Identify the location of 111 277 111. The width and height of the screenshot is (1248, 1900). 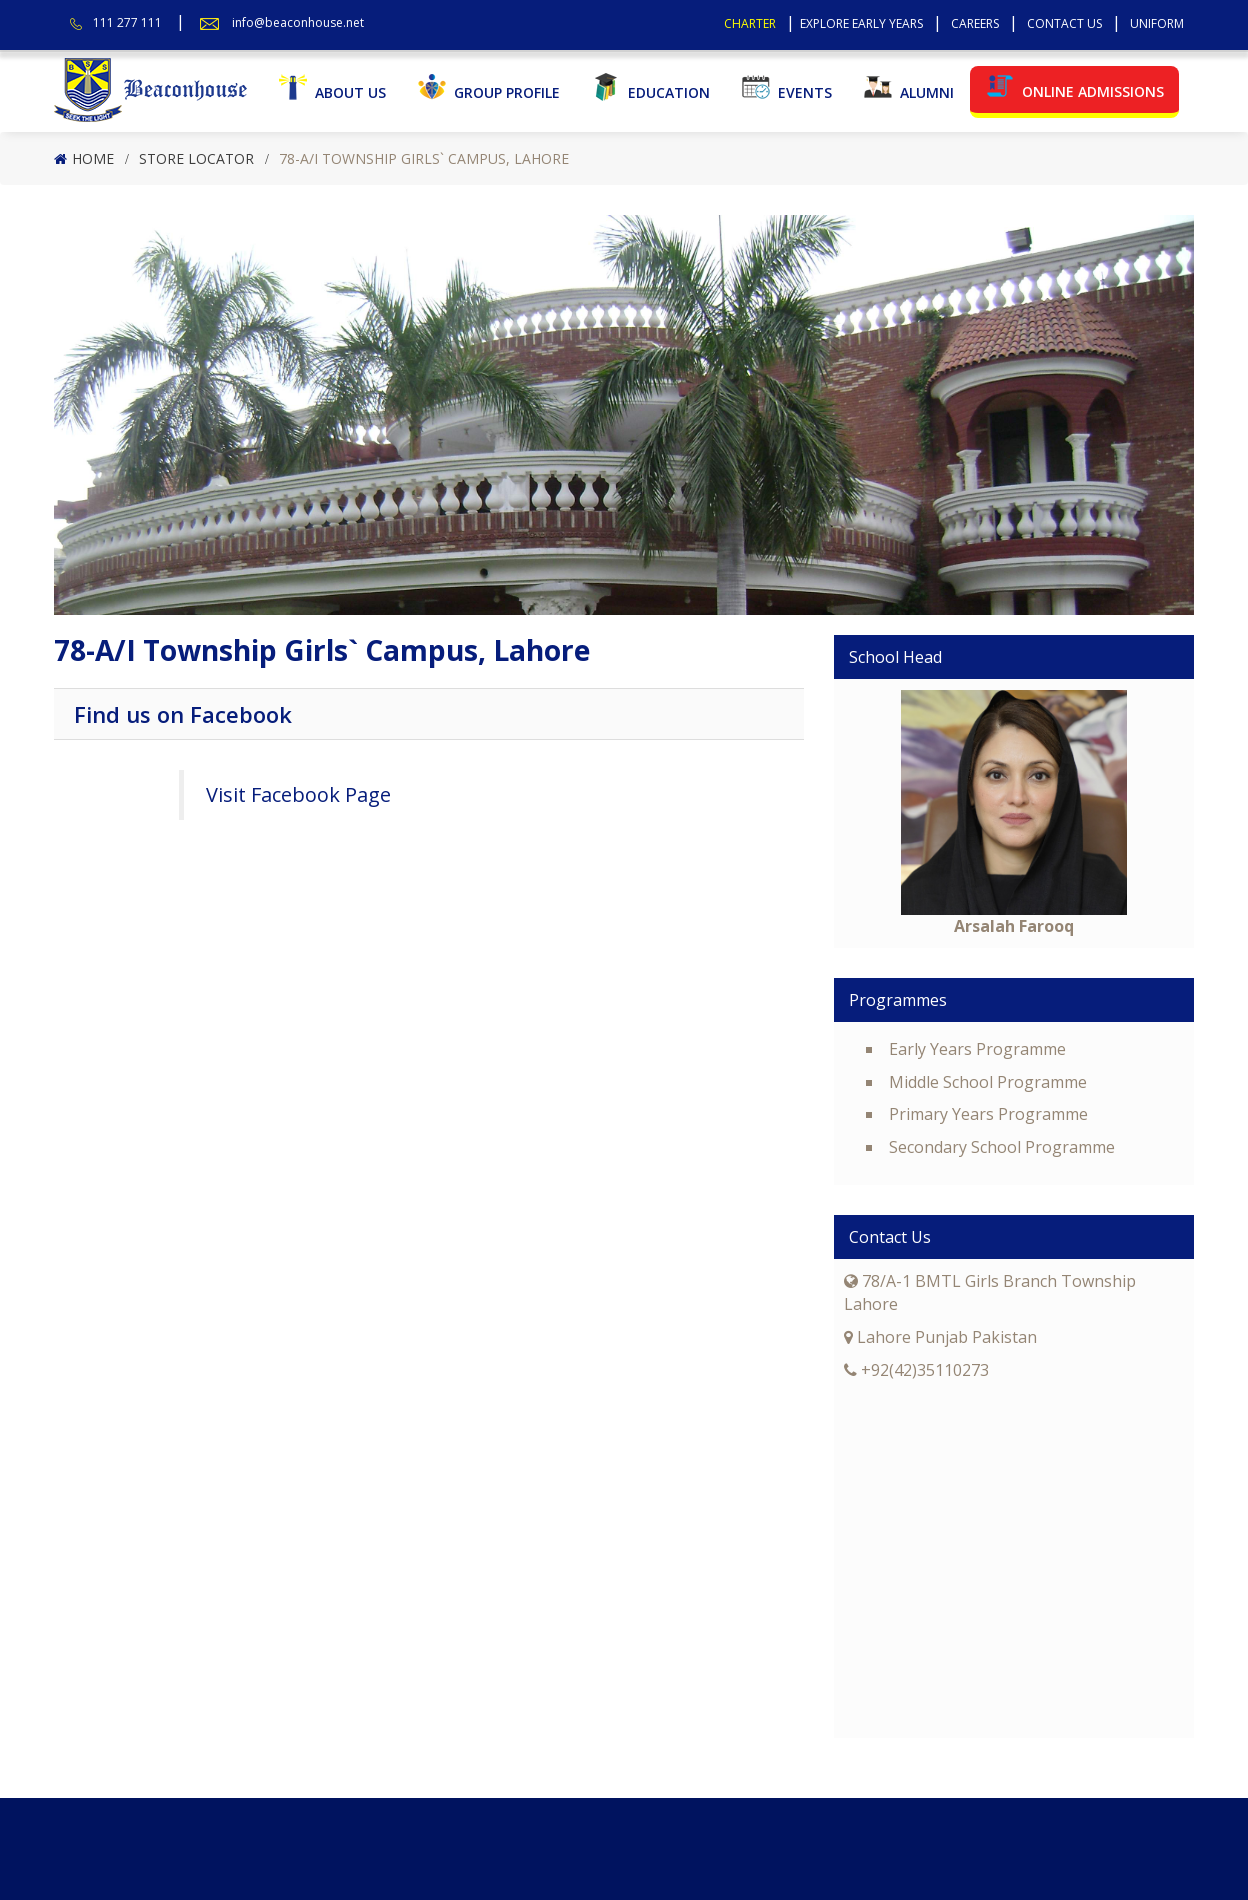
(127, 22).